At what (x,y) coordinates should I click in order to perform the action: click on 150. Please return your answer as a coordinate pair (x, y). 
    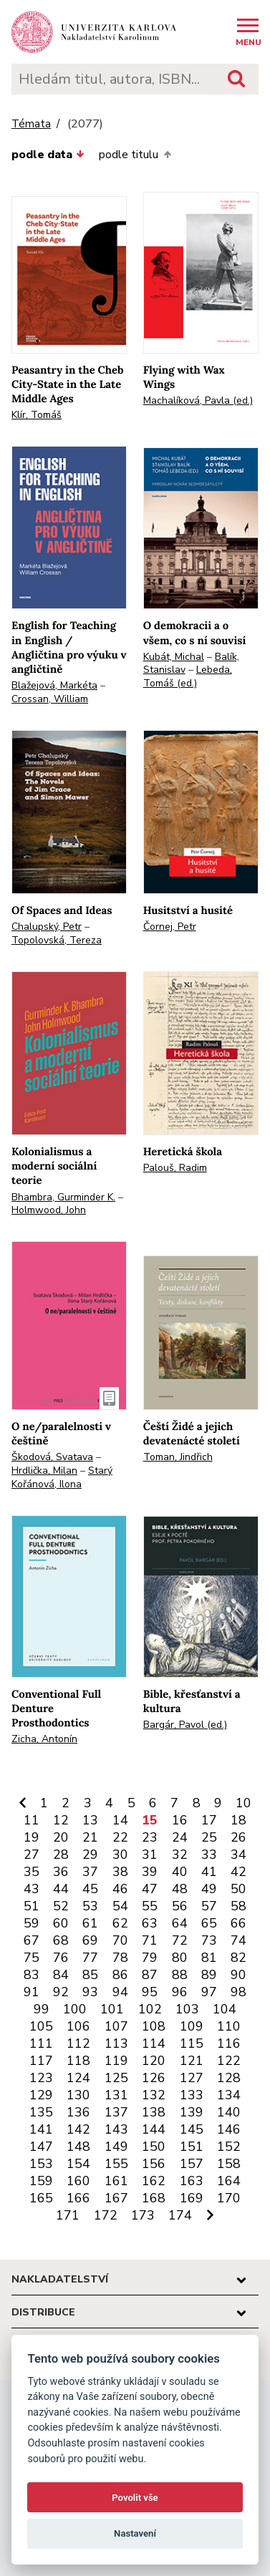
    Looking at the image, I should click on (153, 2146).